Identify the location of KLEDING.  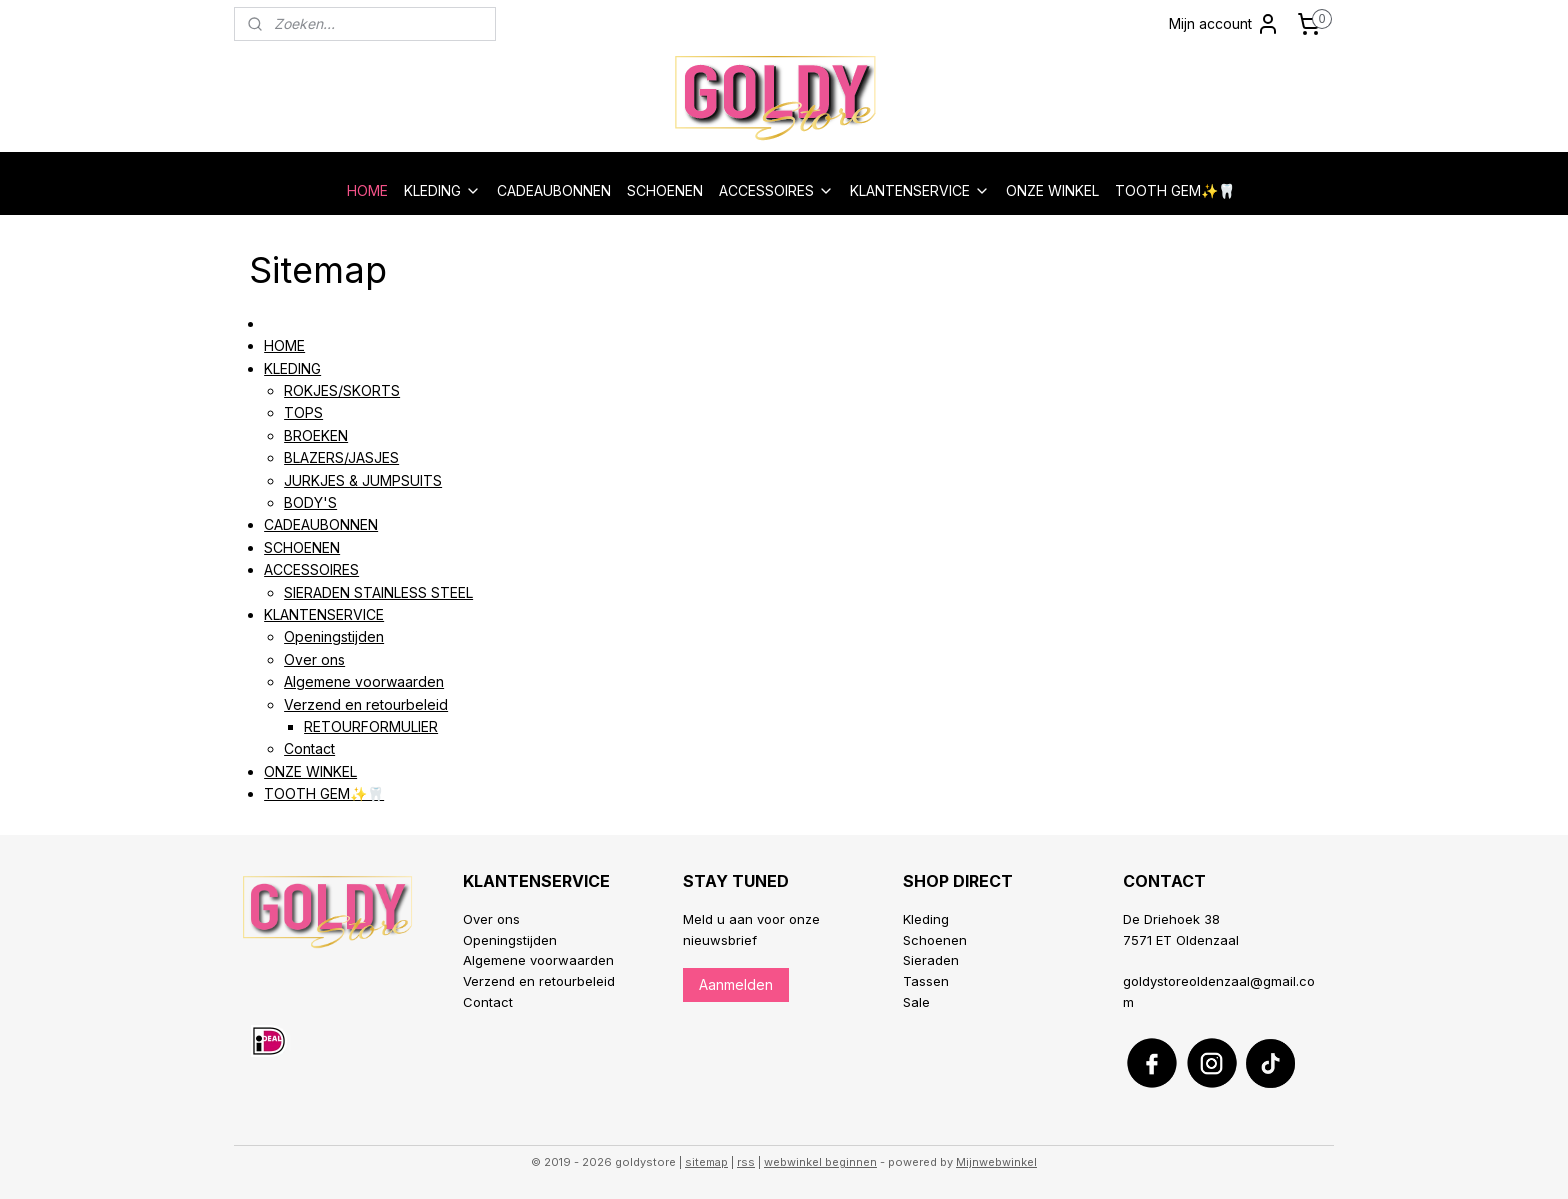
(442, 190).